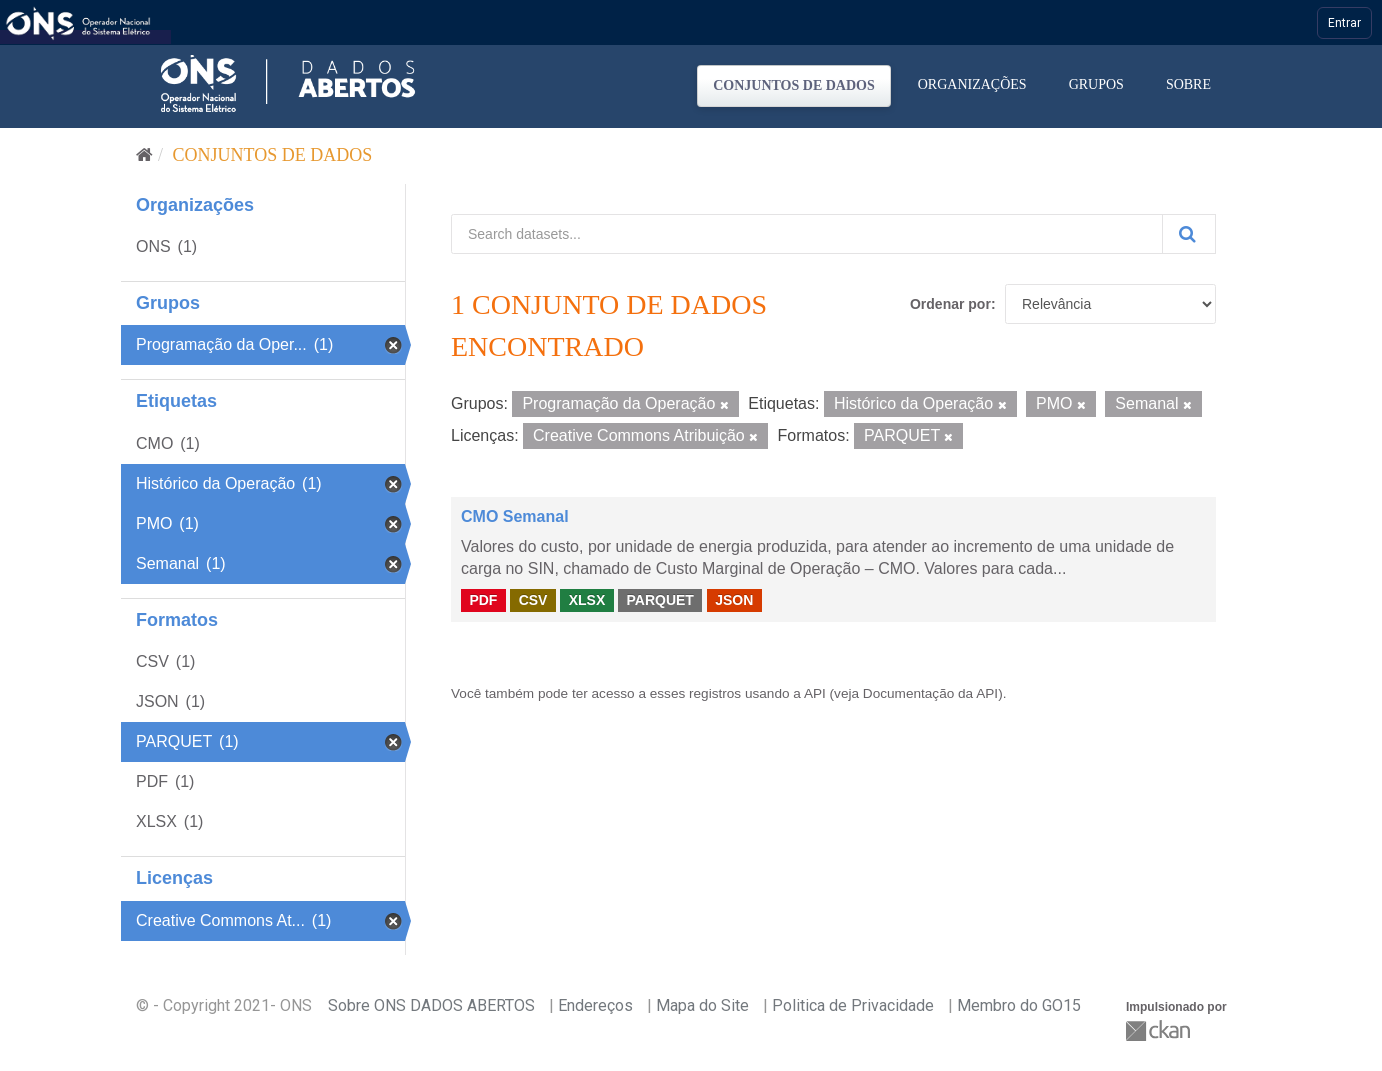 This screenshot has height=1071, width=1382. What do you see at coordinates (1160, 1030) in the screenshot?
I see `CKAN` at bounding box center [1160, 1030].